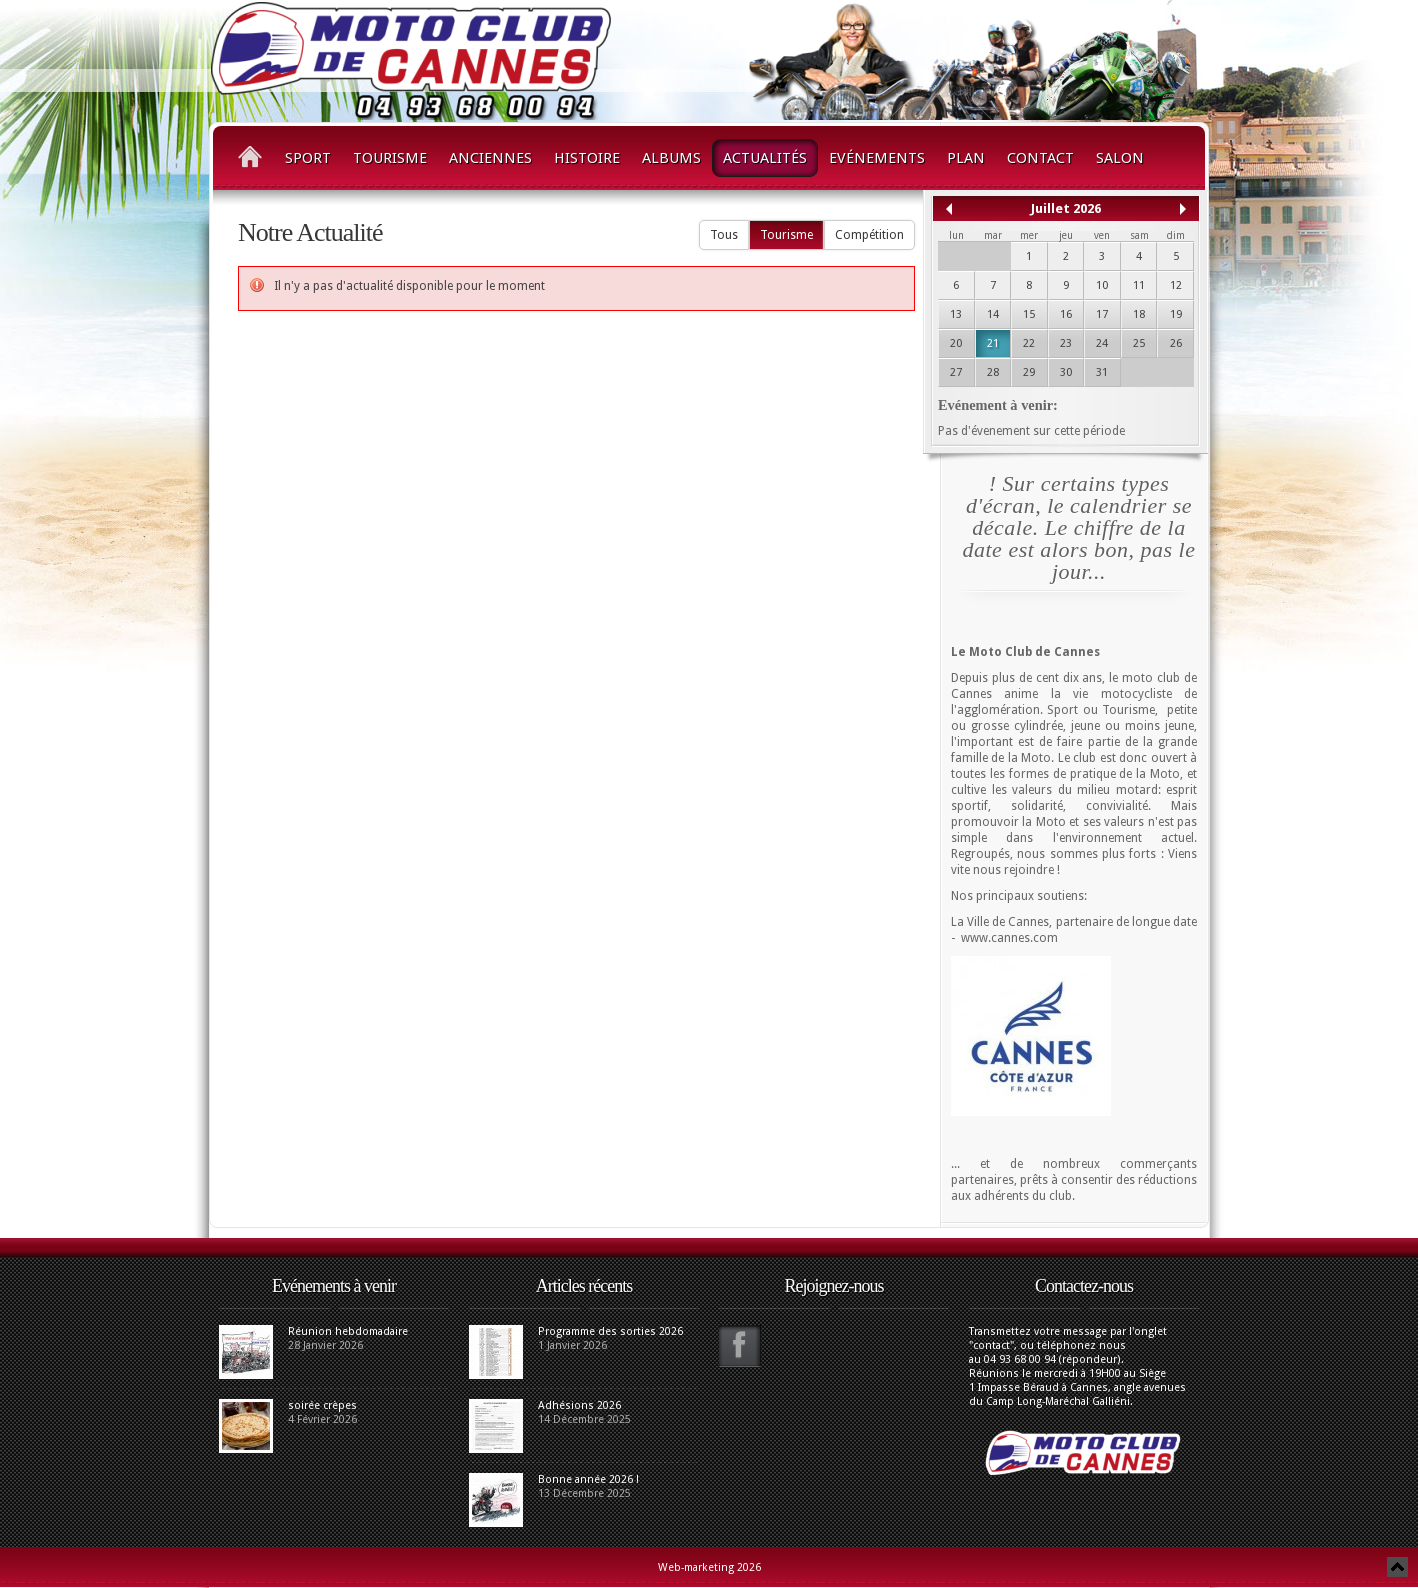 The width and height of the screenshot is (1418, 1588). I want to click on 26, so click(1176, 343).